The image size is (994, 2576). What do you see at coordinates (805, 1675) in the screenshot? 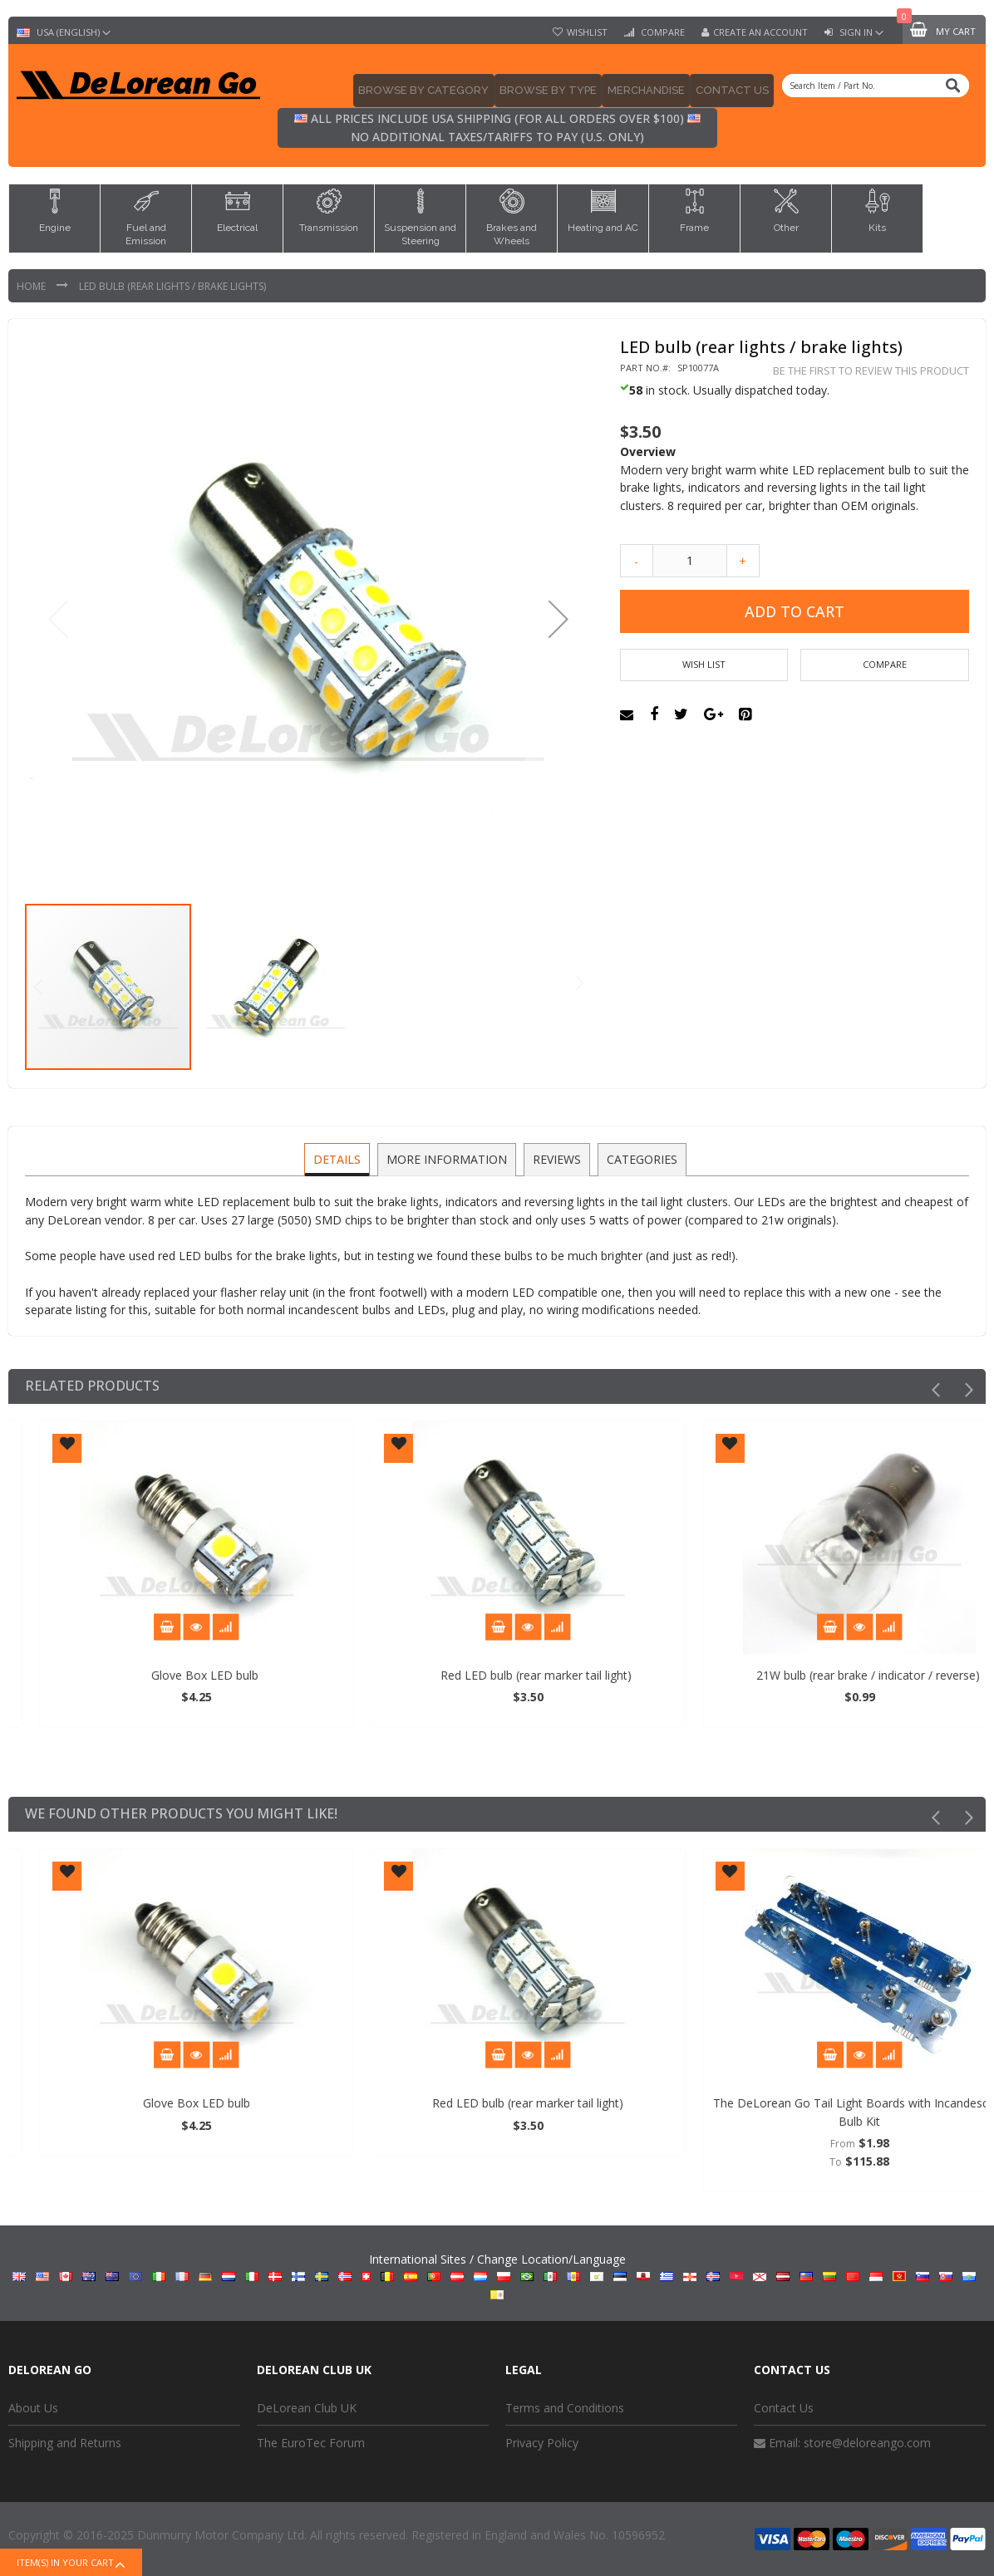
I see `Red LED bulb (rear marker tail light)` at bounding box center [805, 1675].